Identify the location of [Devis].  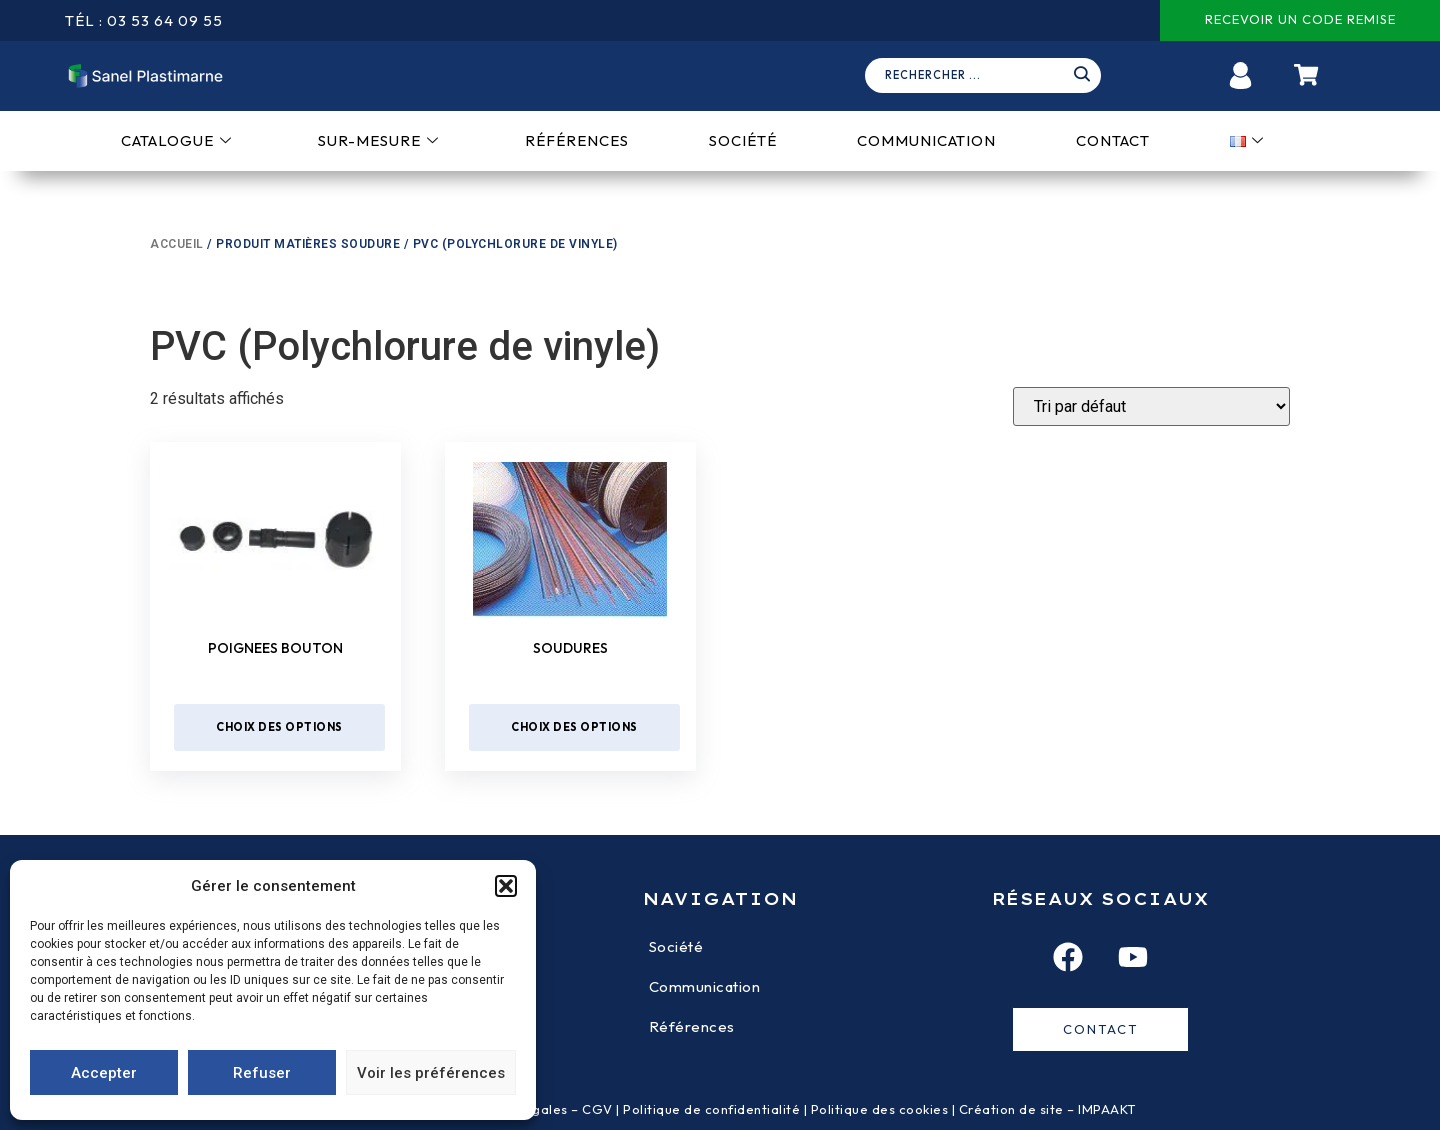
(1151, 406).